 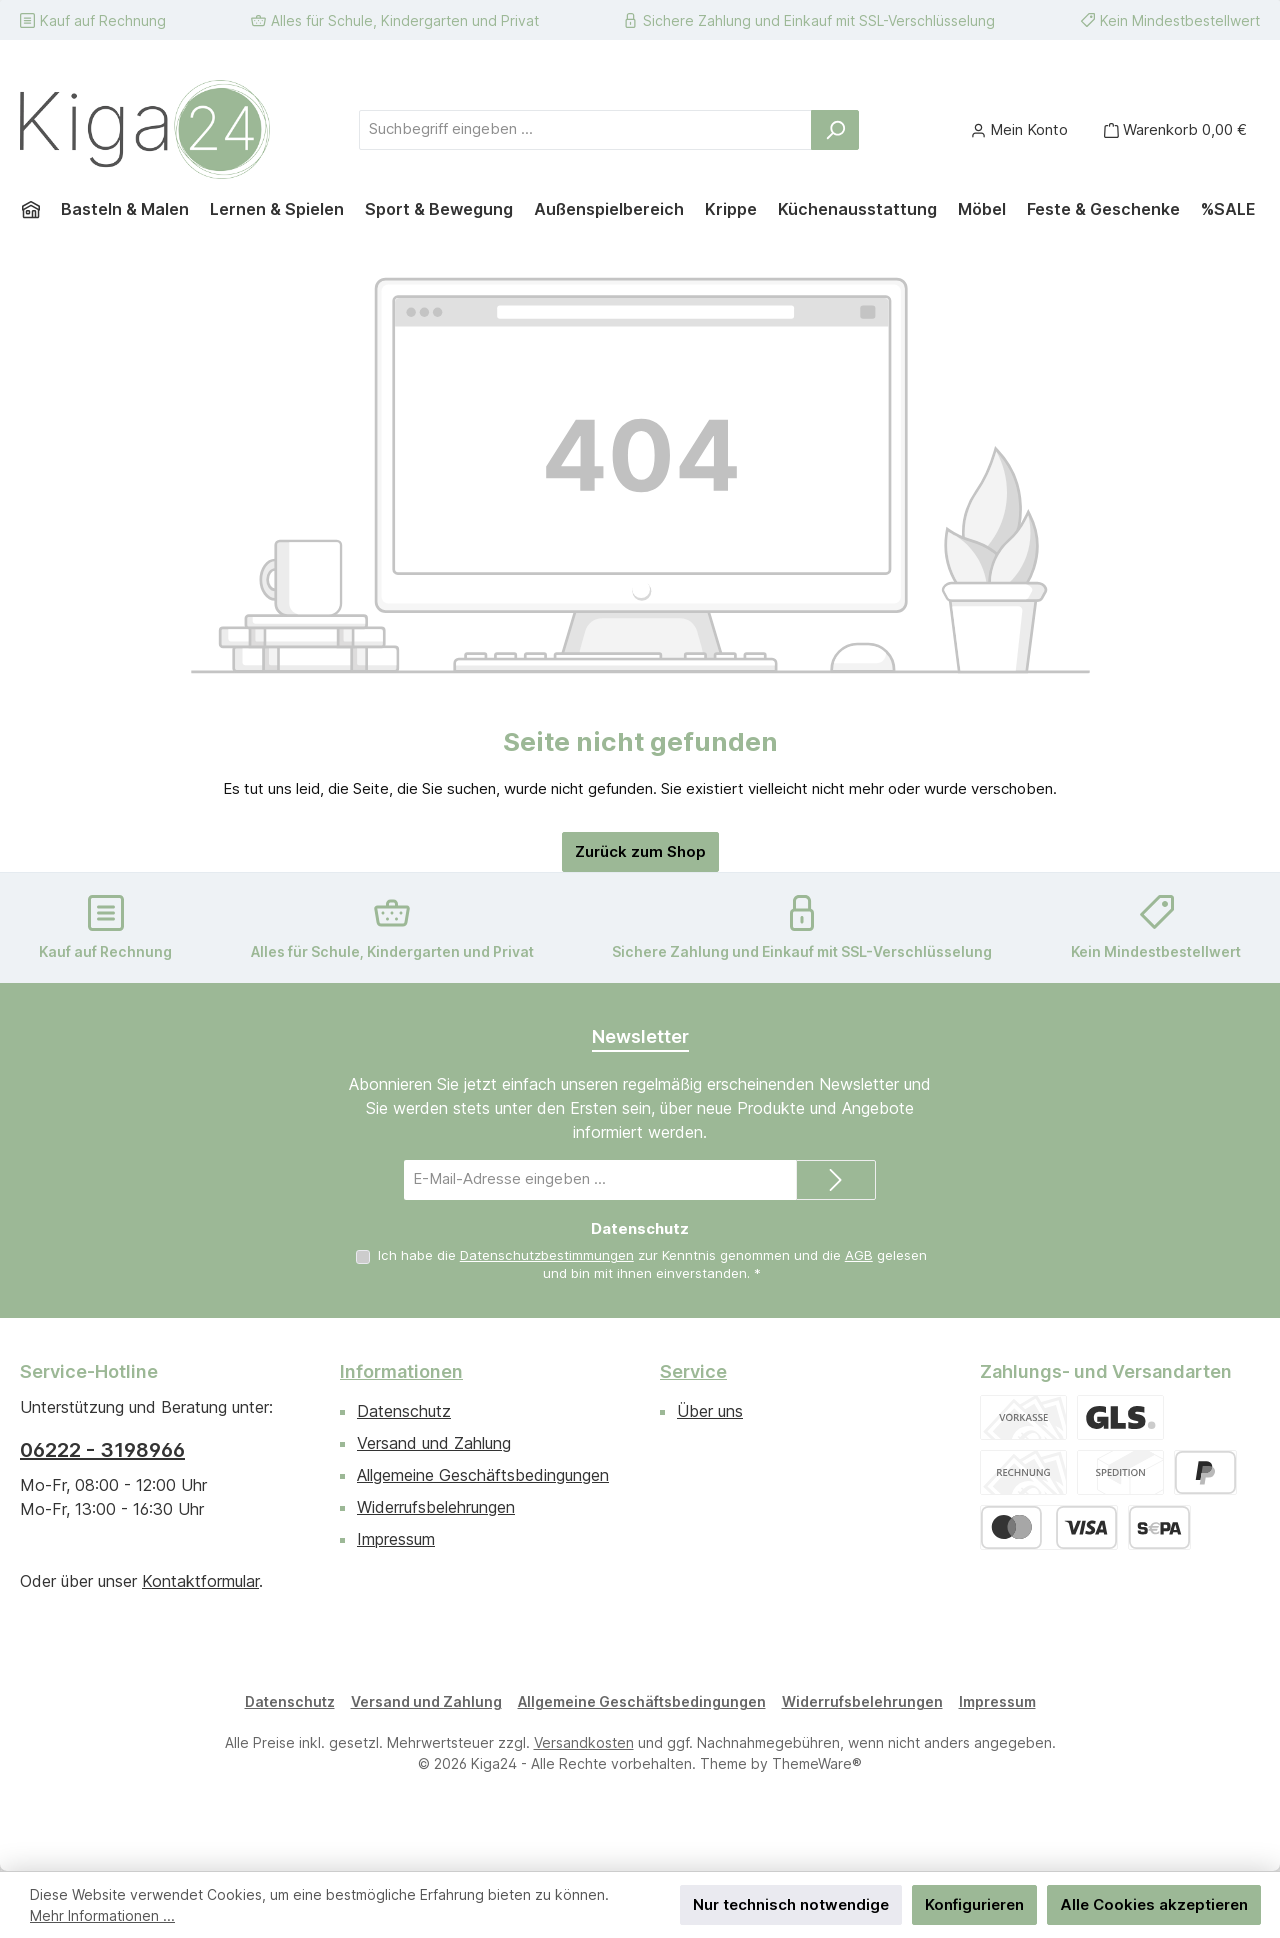 What do you see at coordinates (434, 1443) in the screenshot?
I see `Versand und Zahlung` at bounding box center [434, 1443].